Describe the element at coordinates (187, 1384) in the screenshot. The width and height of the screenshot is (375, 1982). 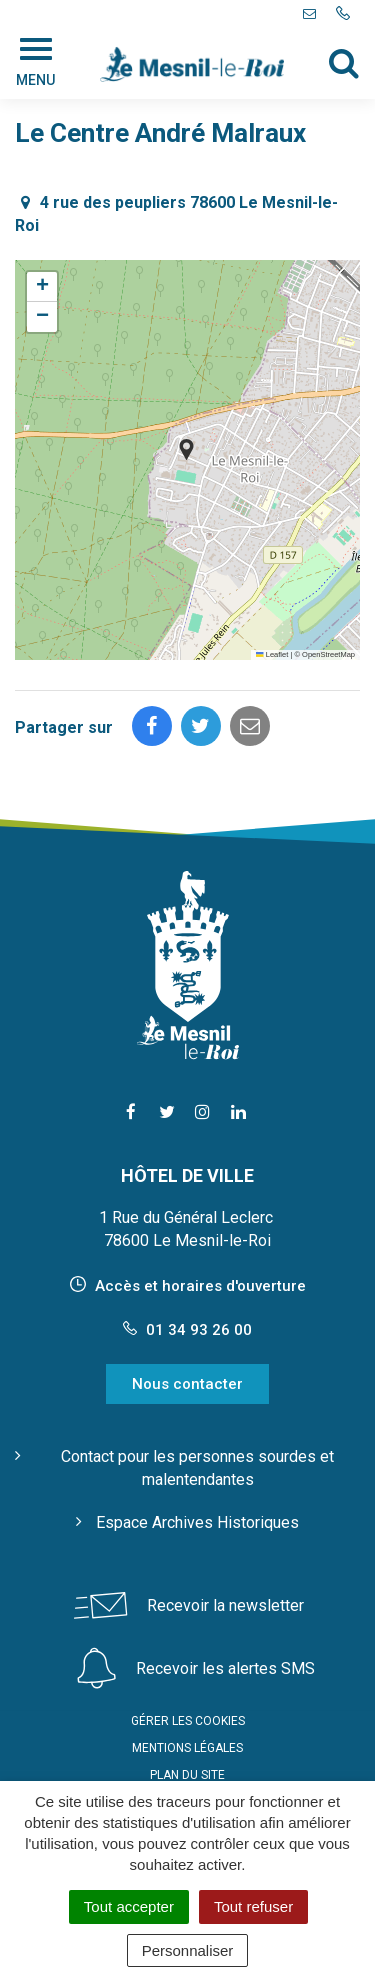
I see `Nous contacter` at that location.